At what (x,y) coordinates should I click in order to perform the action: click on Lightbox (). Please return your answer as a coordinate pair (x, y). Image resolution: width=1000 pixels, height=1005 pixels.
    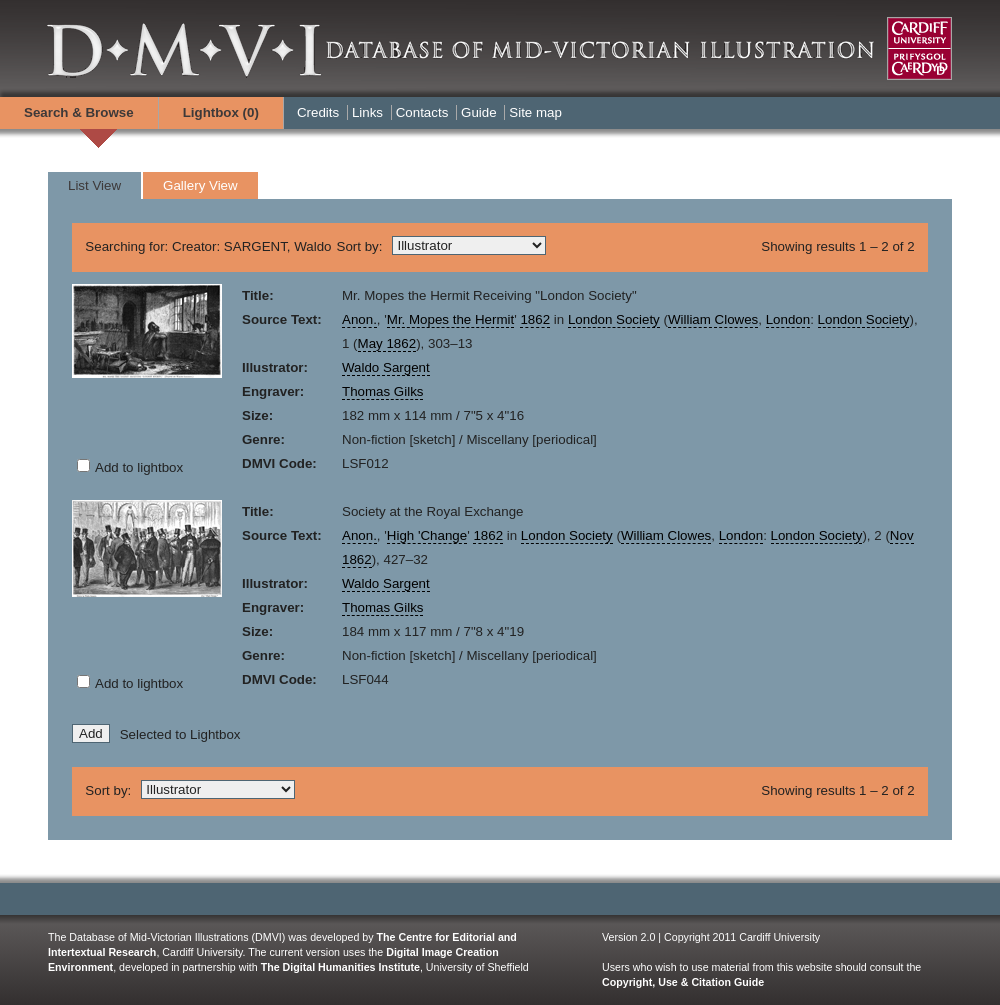
    Looking at the image, I should click on (221, 112).